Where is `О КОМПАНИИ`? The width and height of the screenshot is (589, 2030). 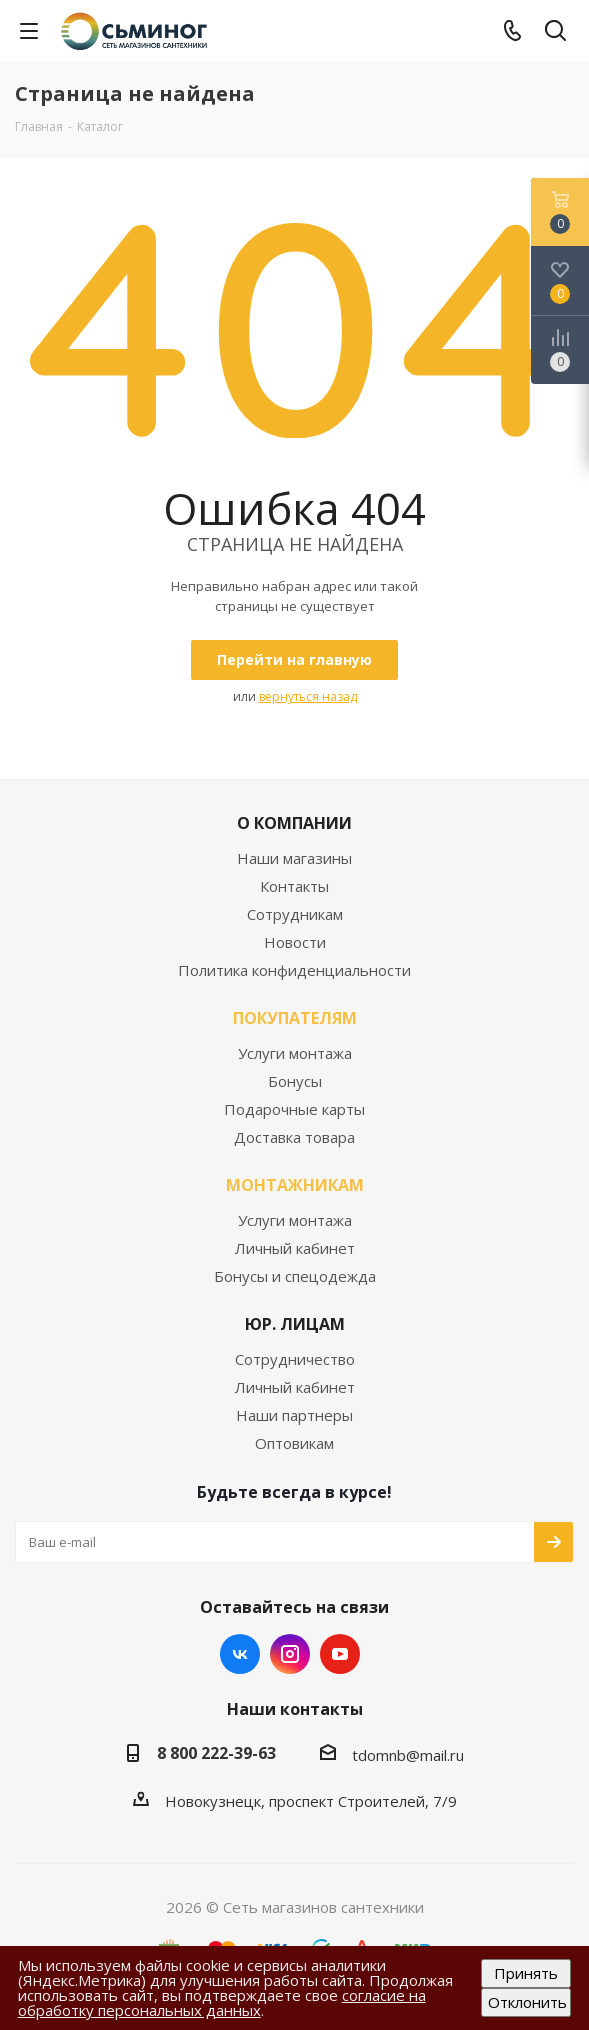 О КОМПАНИИ is located at coordinates (294, 823).